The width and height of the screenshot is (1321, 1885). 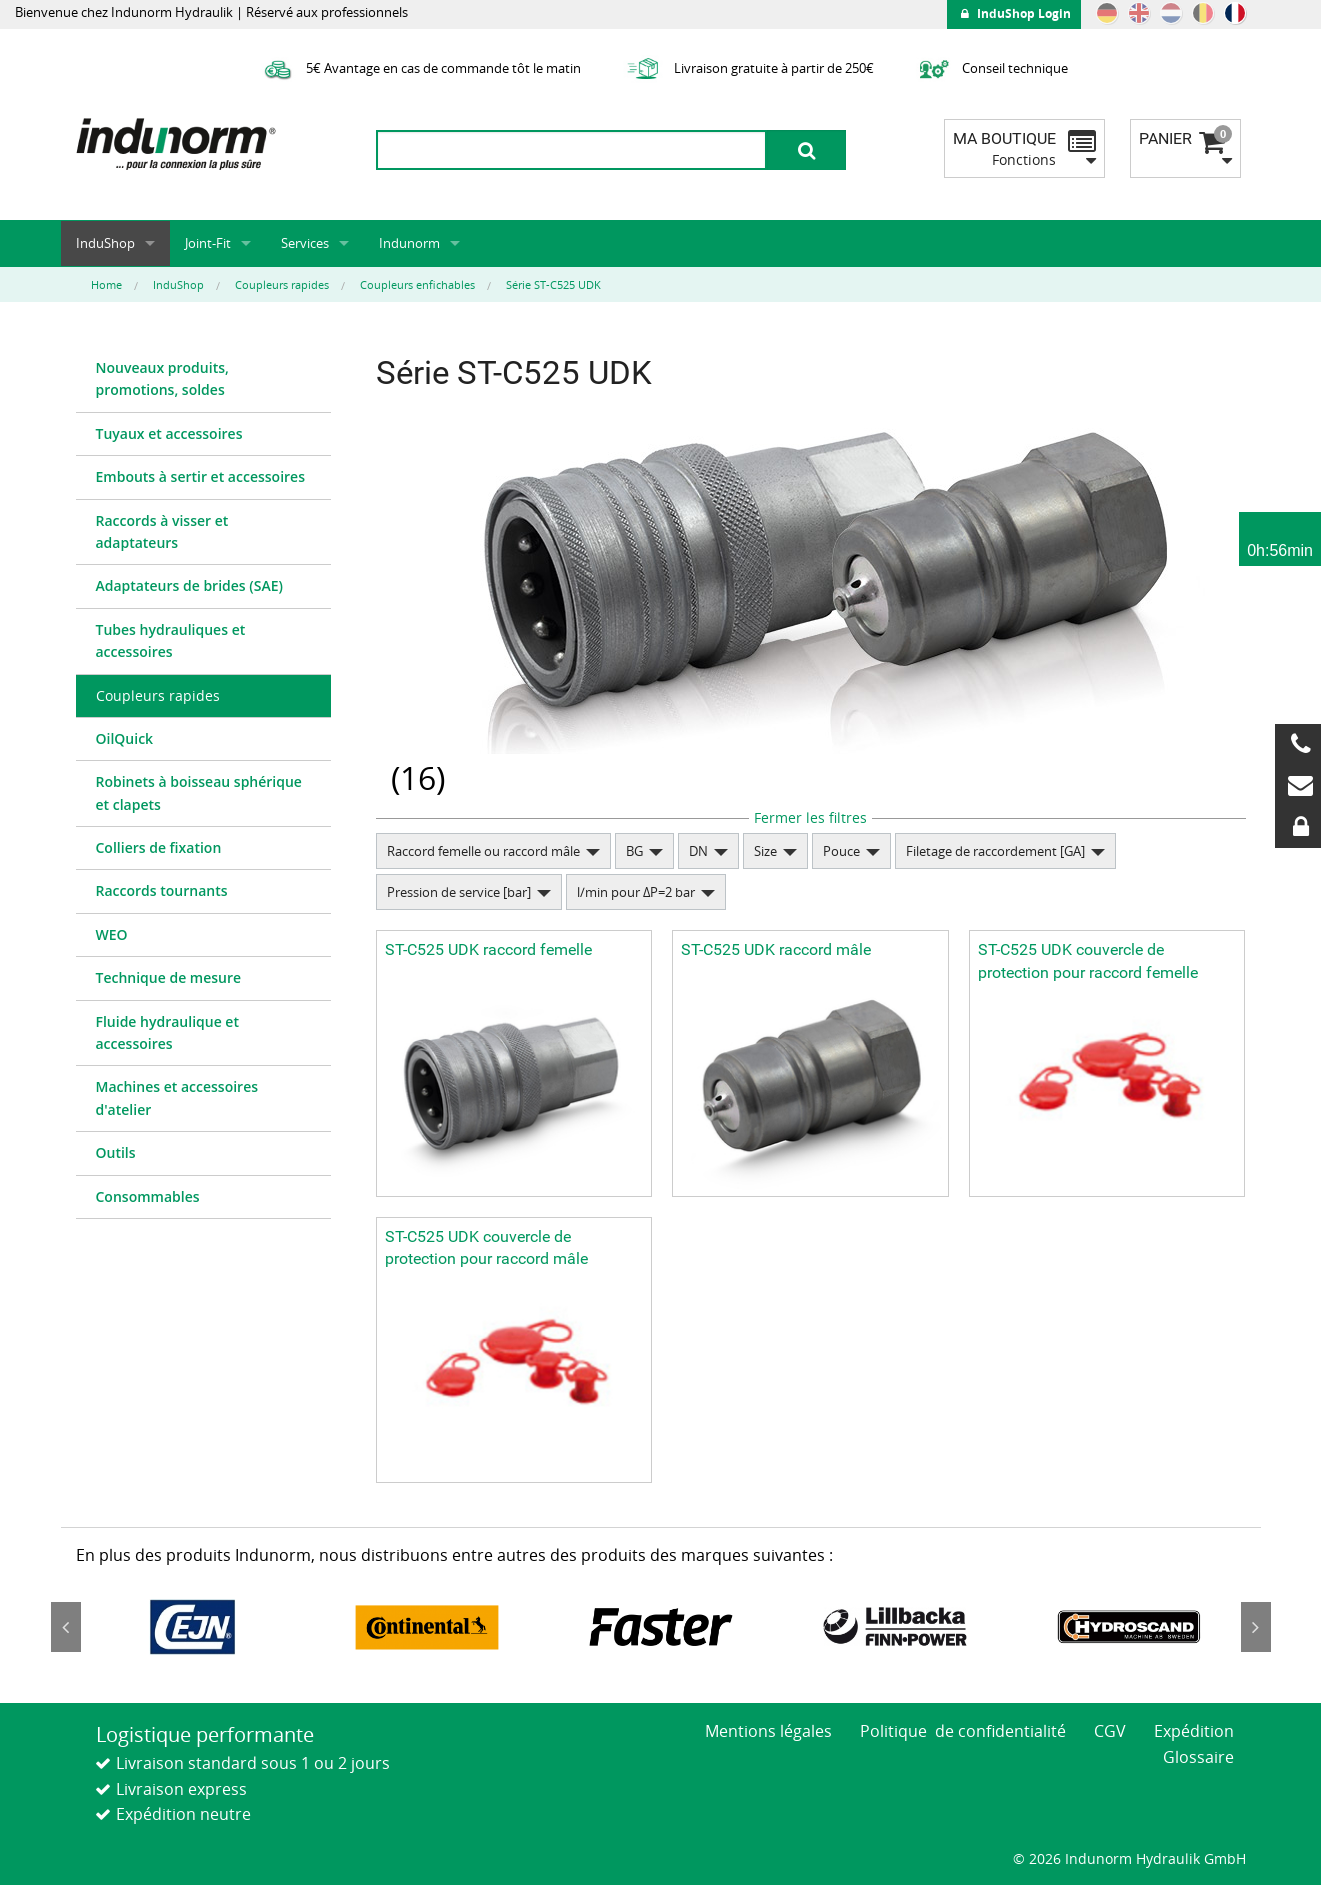 What do you see at coordinates (162, 378) in the screenshot?
I see `Nouveaux produits, promotions, soldes` at bounding box center [162, 378].